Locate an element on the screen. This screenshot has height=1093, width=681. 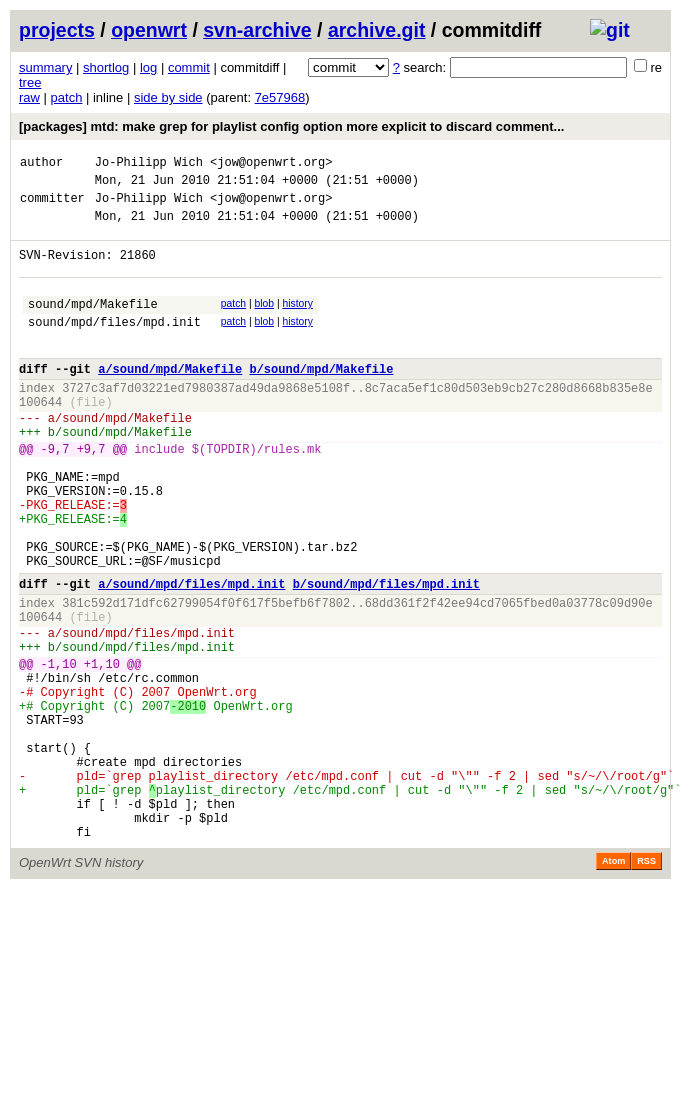
RSS is located at coordinates (646, 984).